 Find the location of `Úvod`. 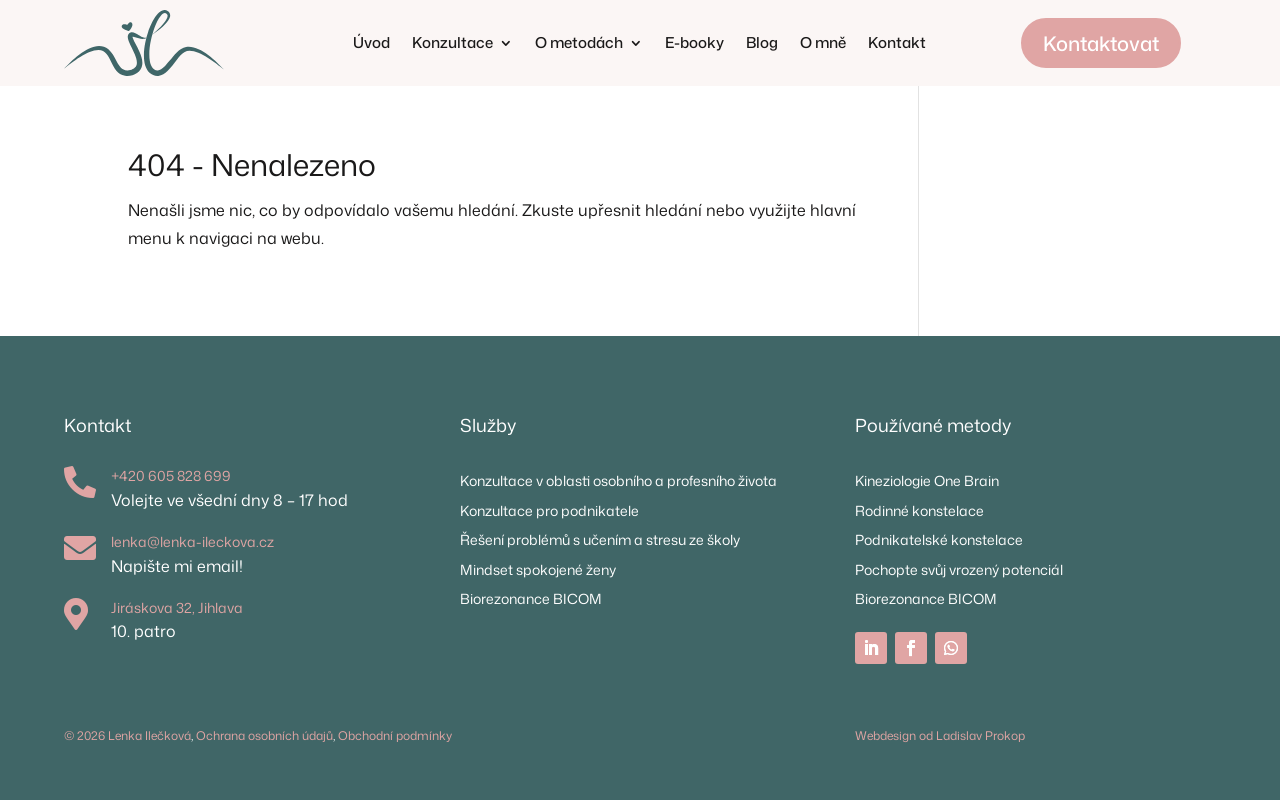

Úvod is located at coordinates (371, 44).